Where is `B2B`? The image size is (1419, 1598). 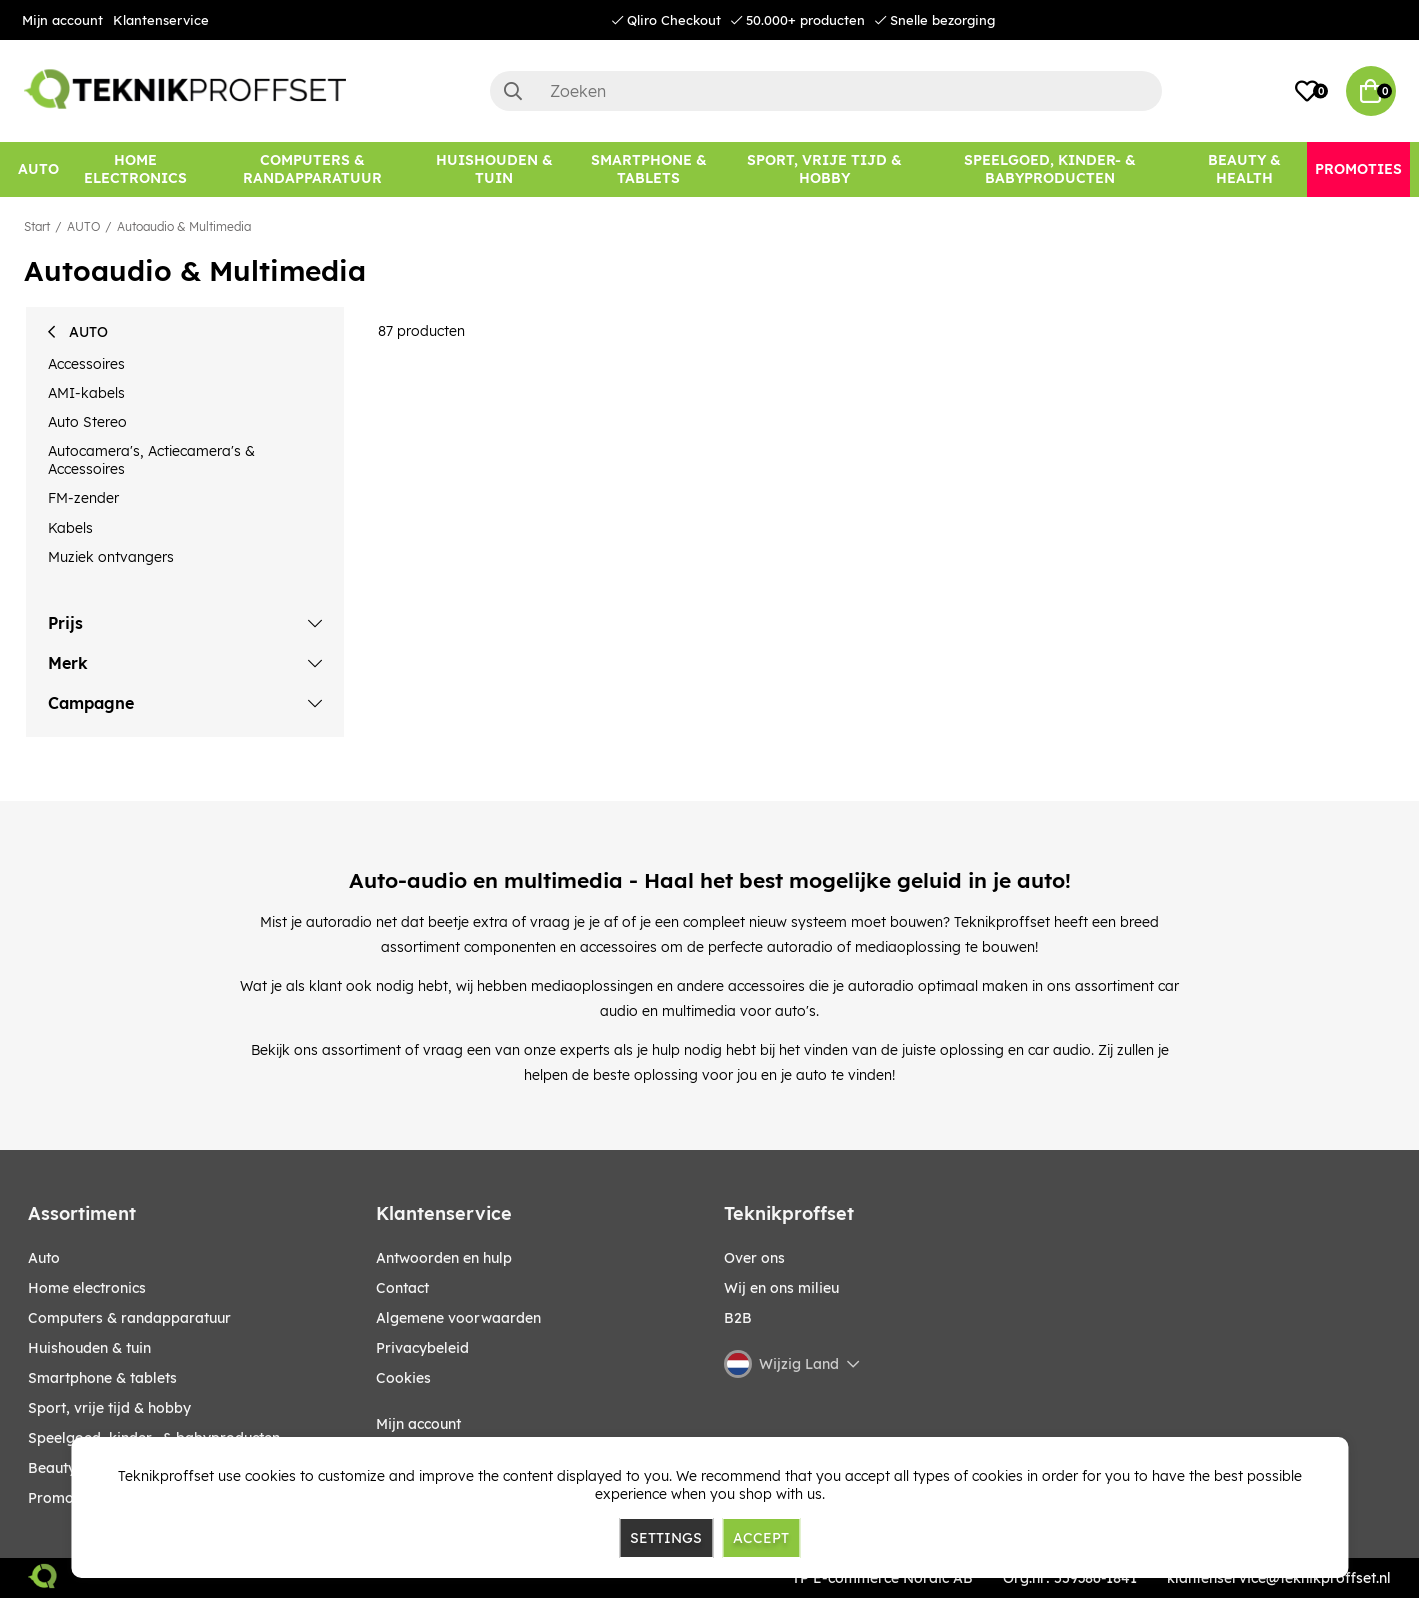
B2B is located at coordinates (738, 1318).